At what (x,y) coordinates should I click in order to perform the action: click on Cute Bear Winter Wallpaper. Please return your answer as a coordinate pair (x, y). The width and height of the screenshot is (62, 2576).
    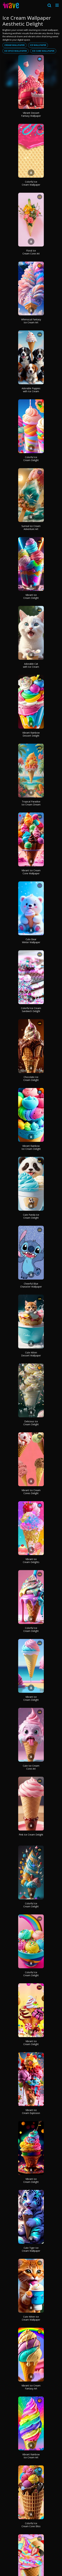
    Looking at the image, I should click on (31, 941).